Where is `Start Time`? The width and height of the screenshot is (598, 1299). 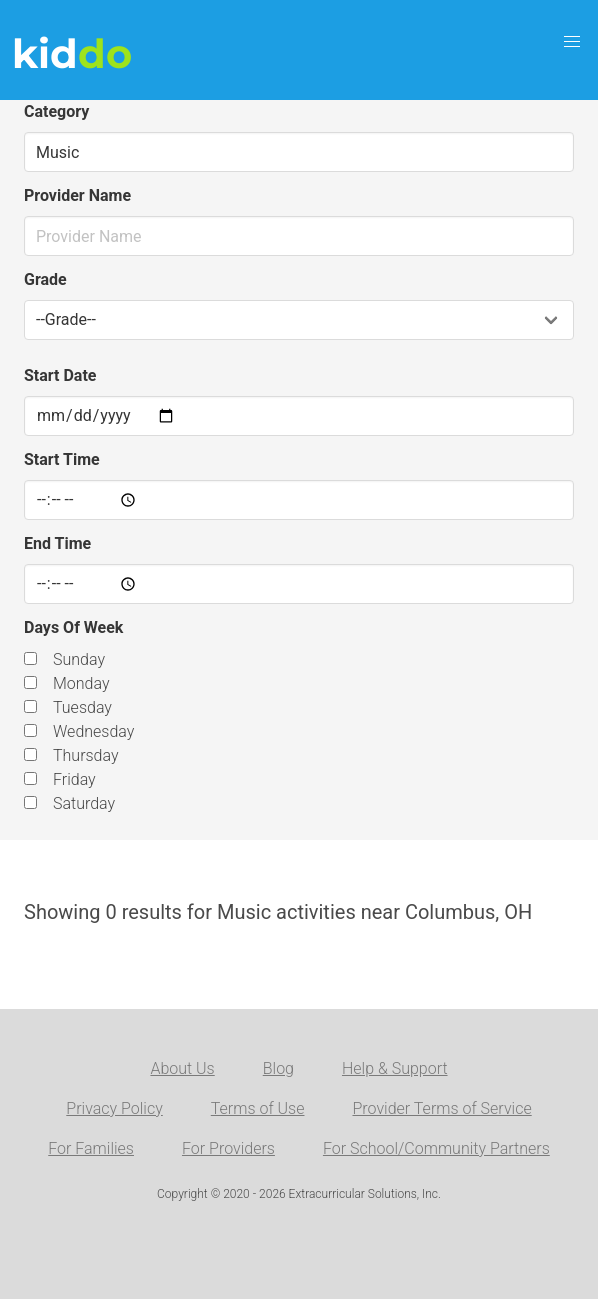 Start Time is located at coordinates (62, 459).